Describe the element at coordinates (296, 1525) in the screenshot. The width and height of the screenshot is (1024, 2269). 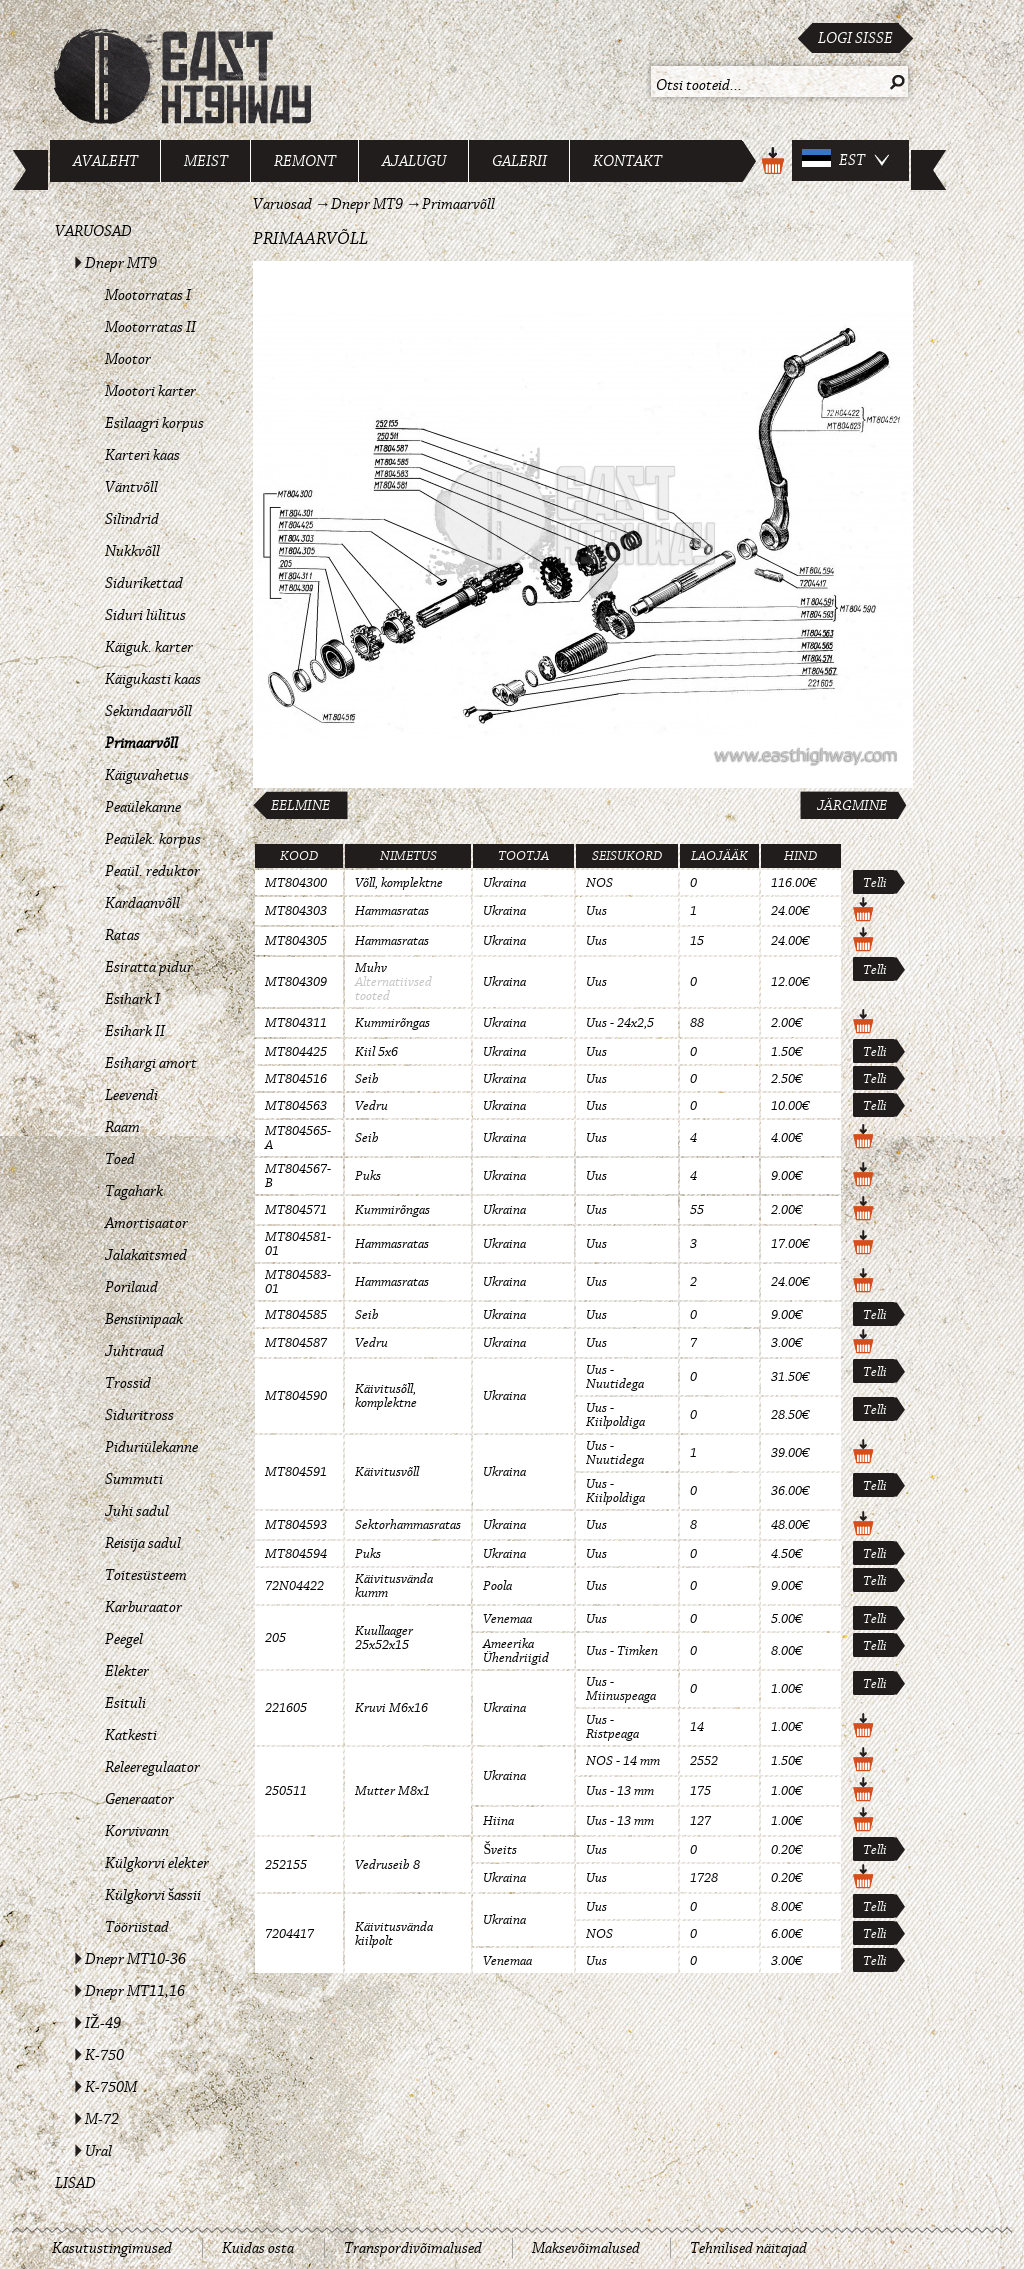
I see `MT804593` at that location.